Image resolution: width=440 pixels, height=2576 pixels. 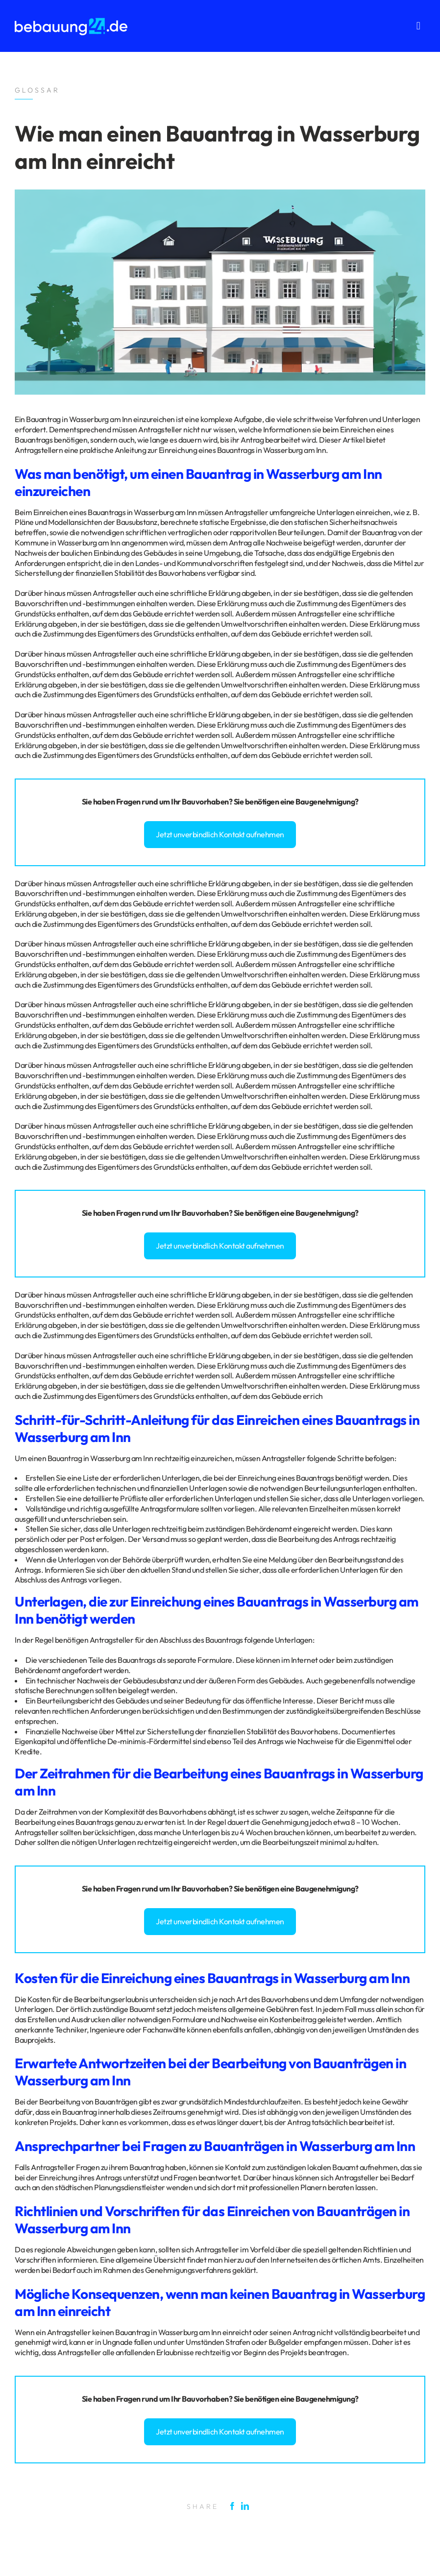 What do you see at coordinates (220, 834) in the screenshot?
I see `Jetzt unverbindlich Kontakt aufnehmen` at bounding box center [220, 834].